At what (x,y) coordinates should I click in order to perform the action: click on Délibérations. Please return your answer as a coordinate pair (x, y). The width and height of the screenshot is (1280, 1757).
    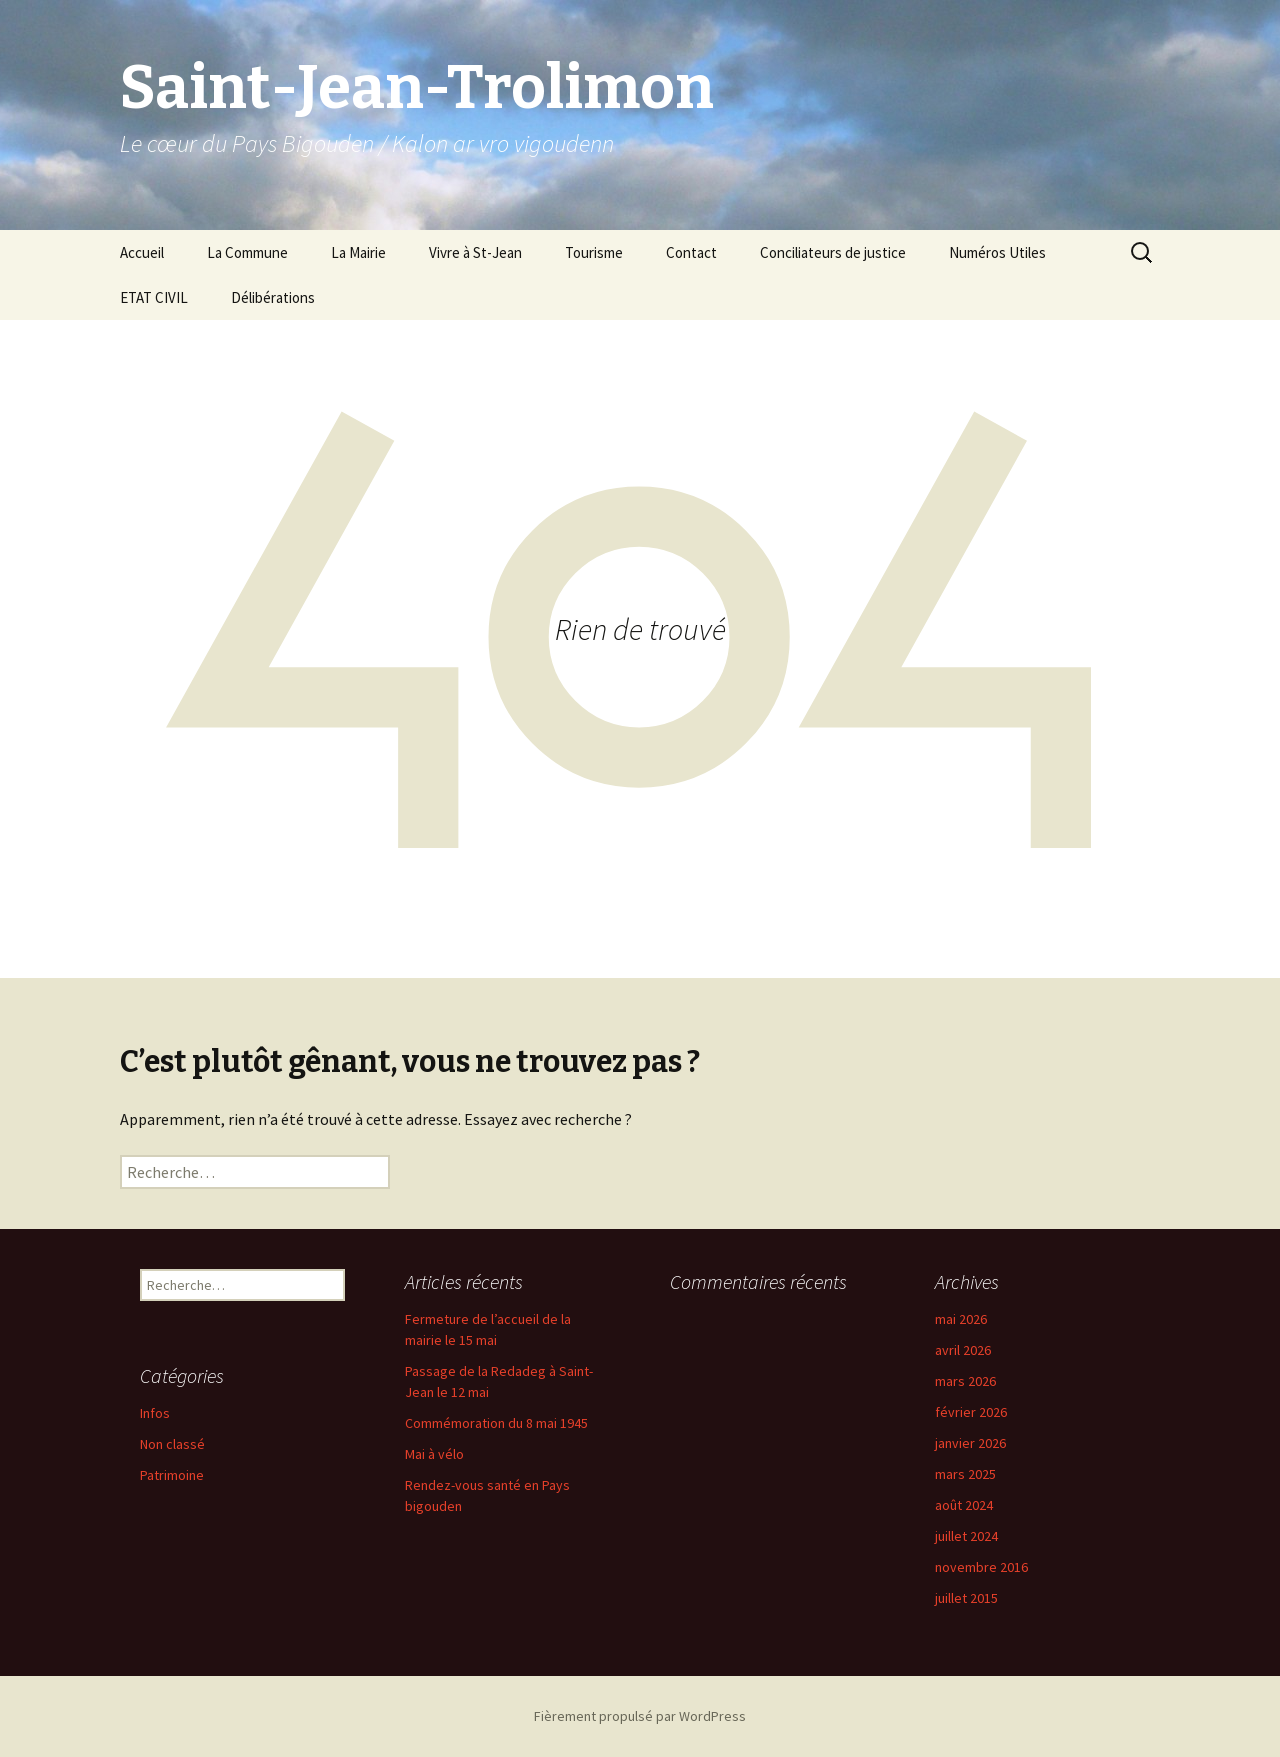
    Looking at the image, I should click on (273, 297).